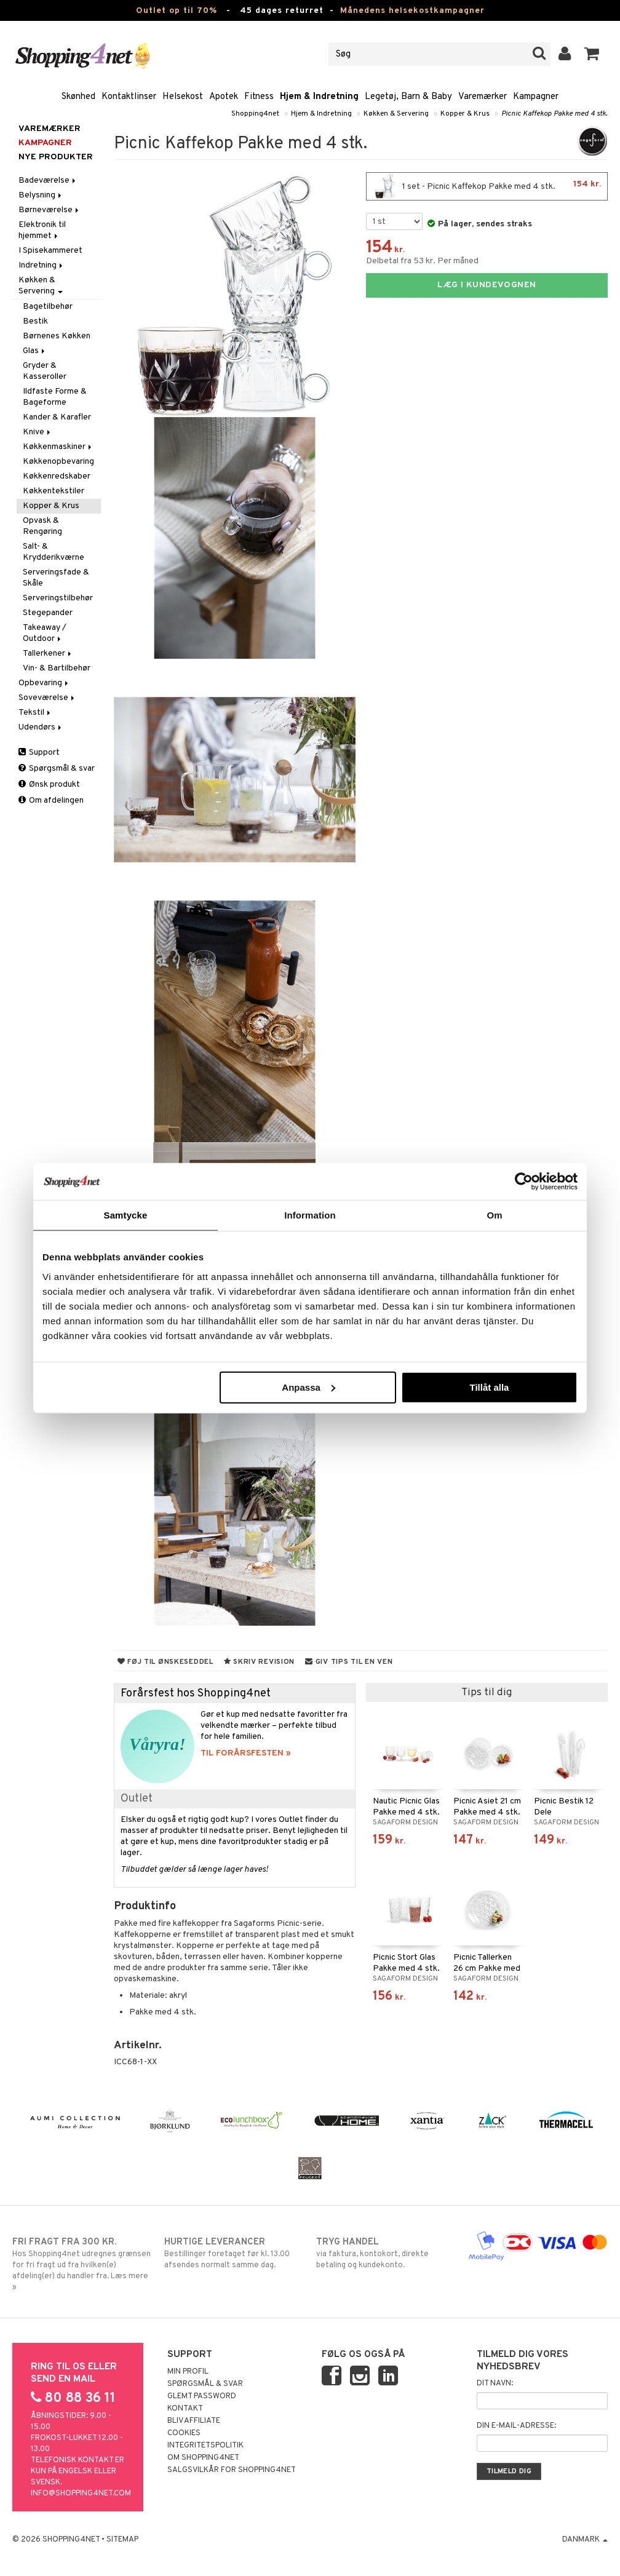 Image resolution: width=620 pixels, height=2576 pixels. What do you see at coordinates (42, 230) in the screenshot?
I see `Elektronik til hjemmet` at bounding box center [42, 230].